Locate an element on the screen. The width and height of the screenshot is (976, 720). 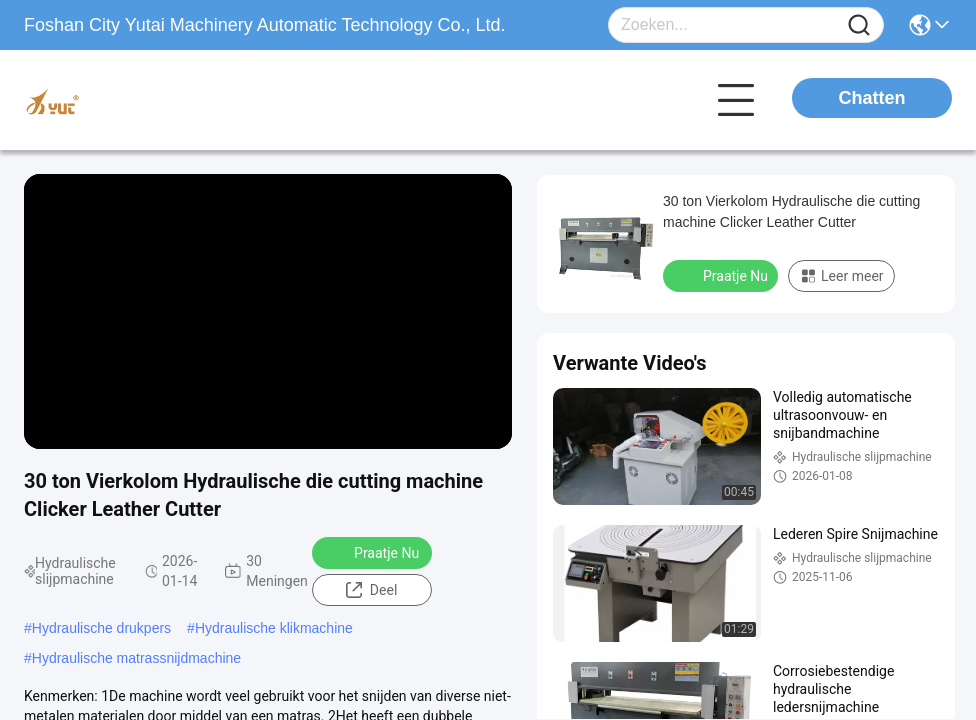
Hydraulische matrassnijdmachine is located at coordinates (136, 658).